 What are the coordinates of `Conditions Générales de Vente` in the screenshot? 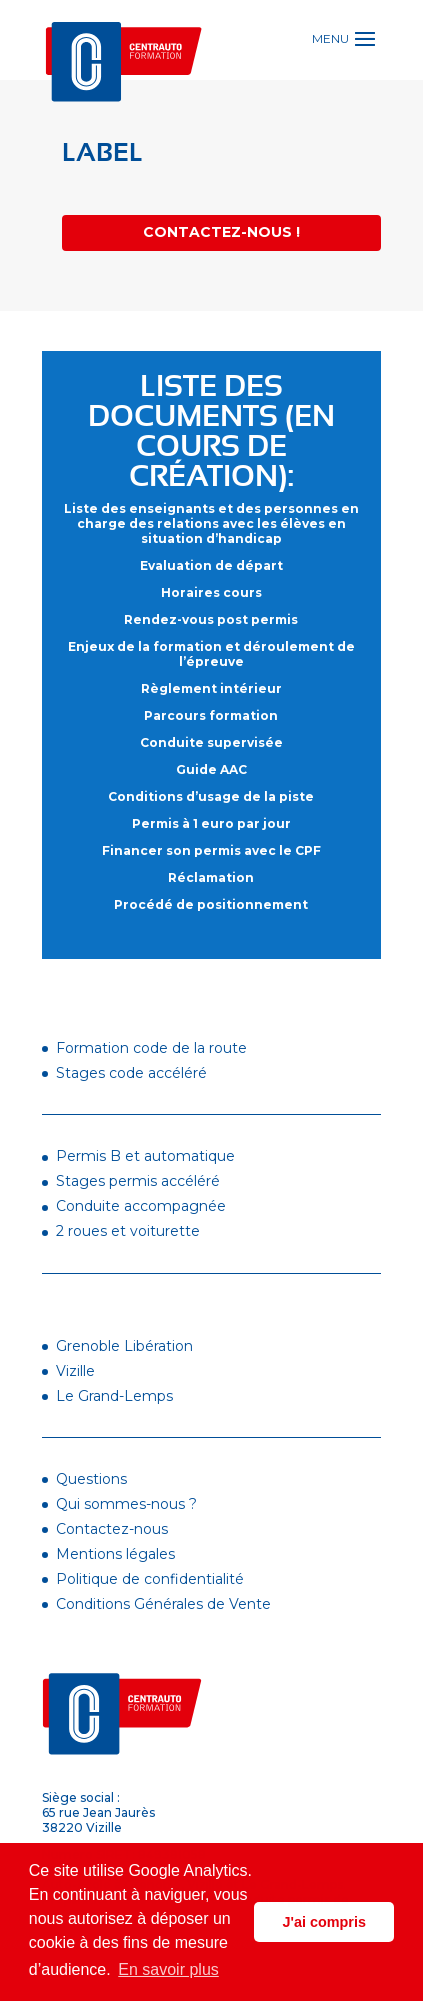 It's located at (163, 1604).